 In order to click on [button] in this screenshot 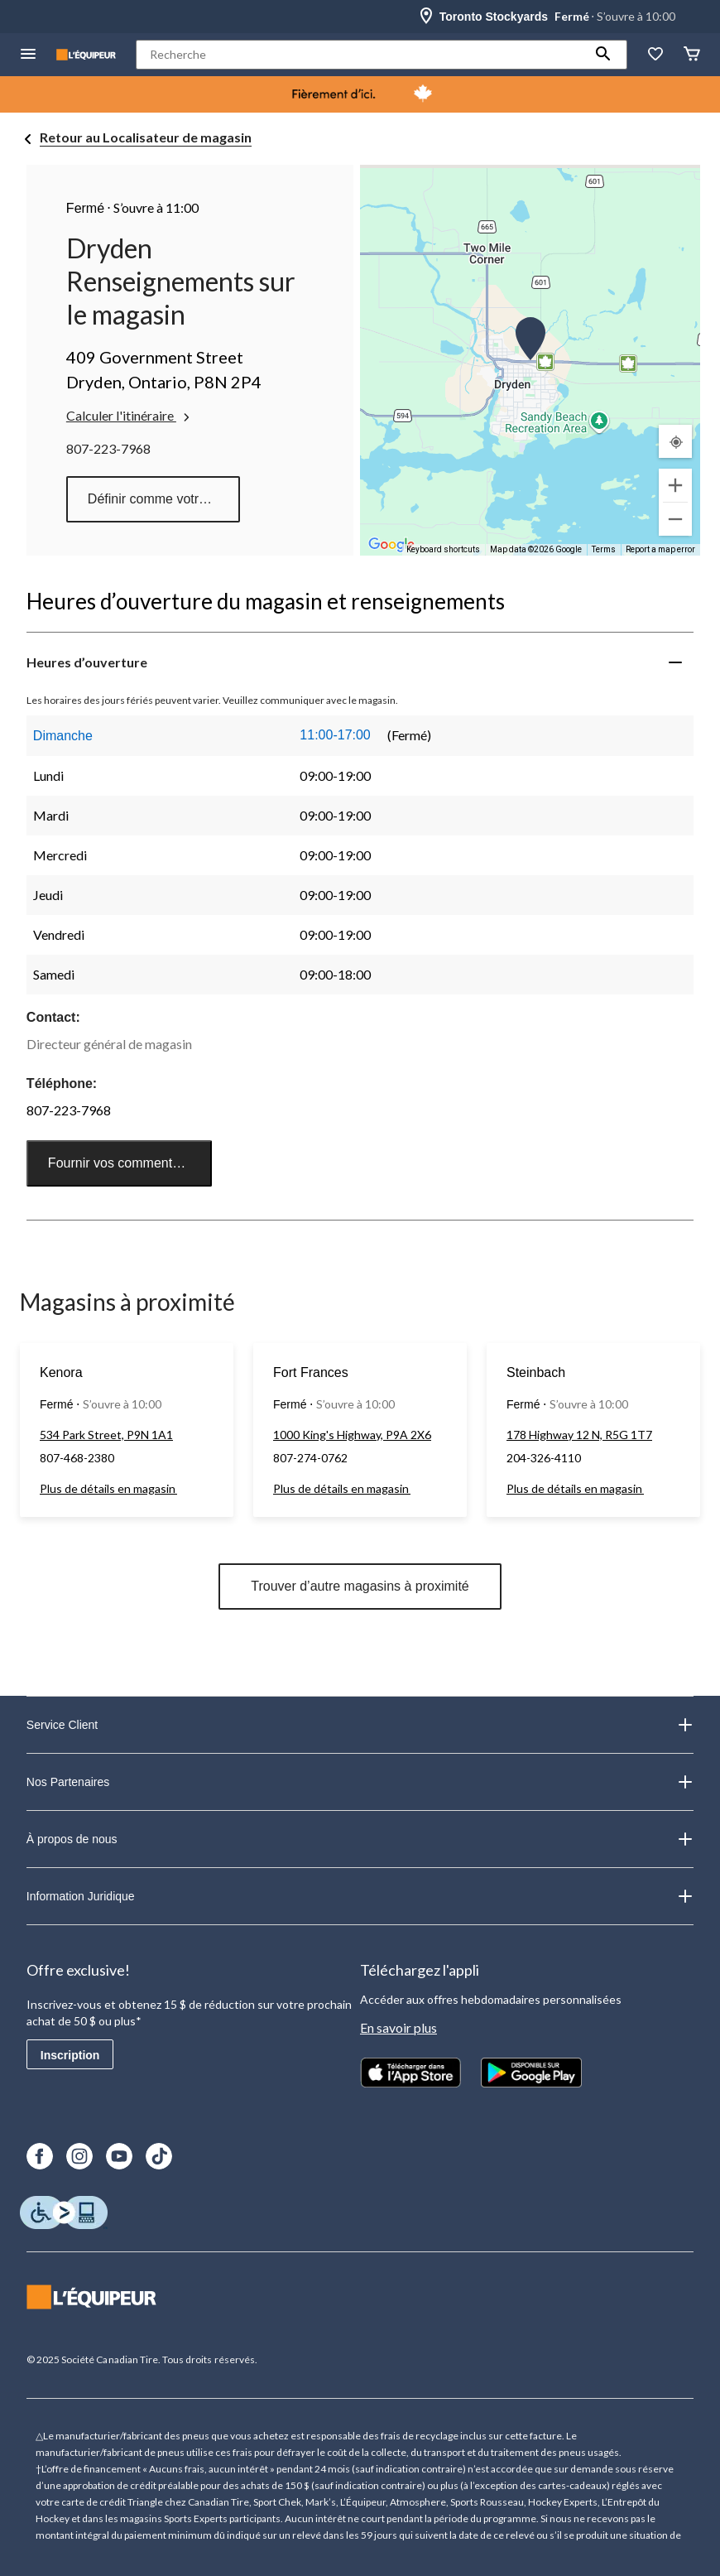, I will do `click(603, 55)`.